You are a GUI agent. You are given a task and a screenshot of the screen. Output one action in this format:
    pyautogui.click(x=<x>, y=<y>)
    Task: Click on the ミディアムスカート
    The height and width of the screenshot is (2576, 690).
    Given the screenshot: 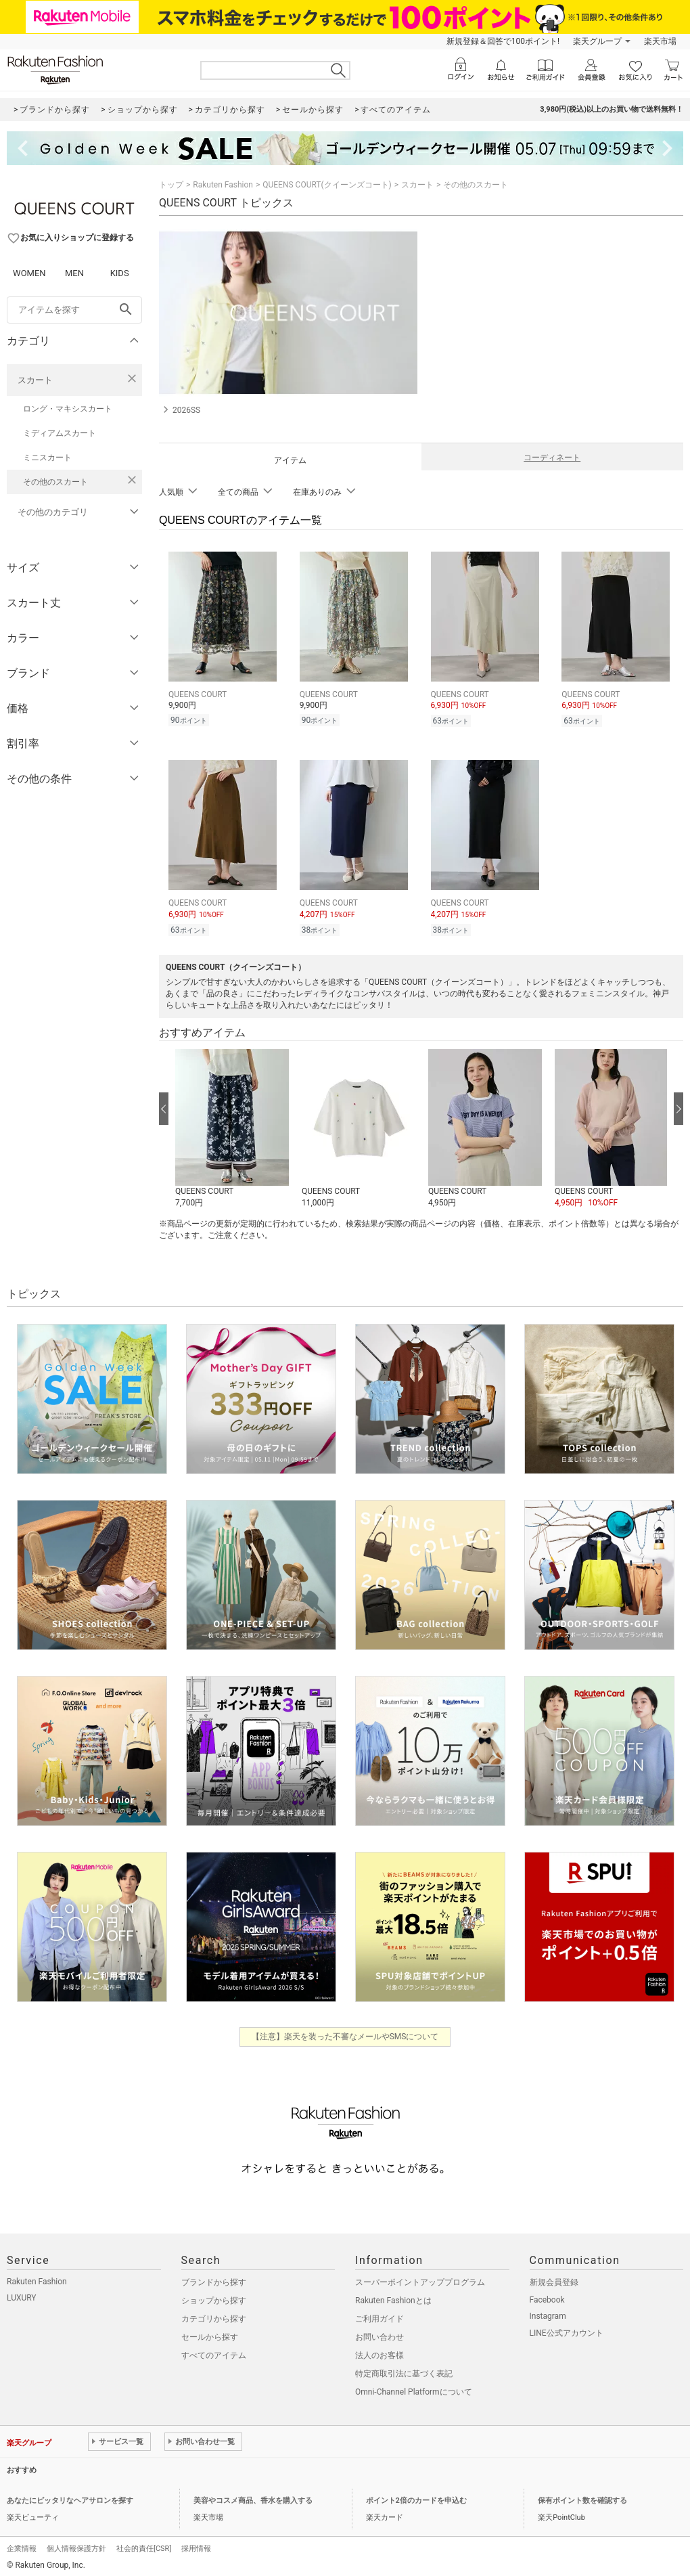 What is the action you would take?
    pyautogui.click(x=59, y=433)
    